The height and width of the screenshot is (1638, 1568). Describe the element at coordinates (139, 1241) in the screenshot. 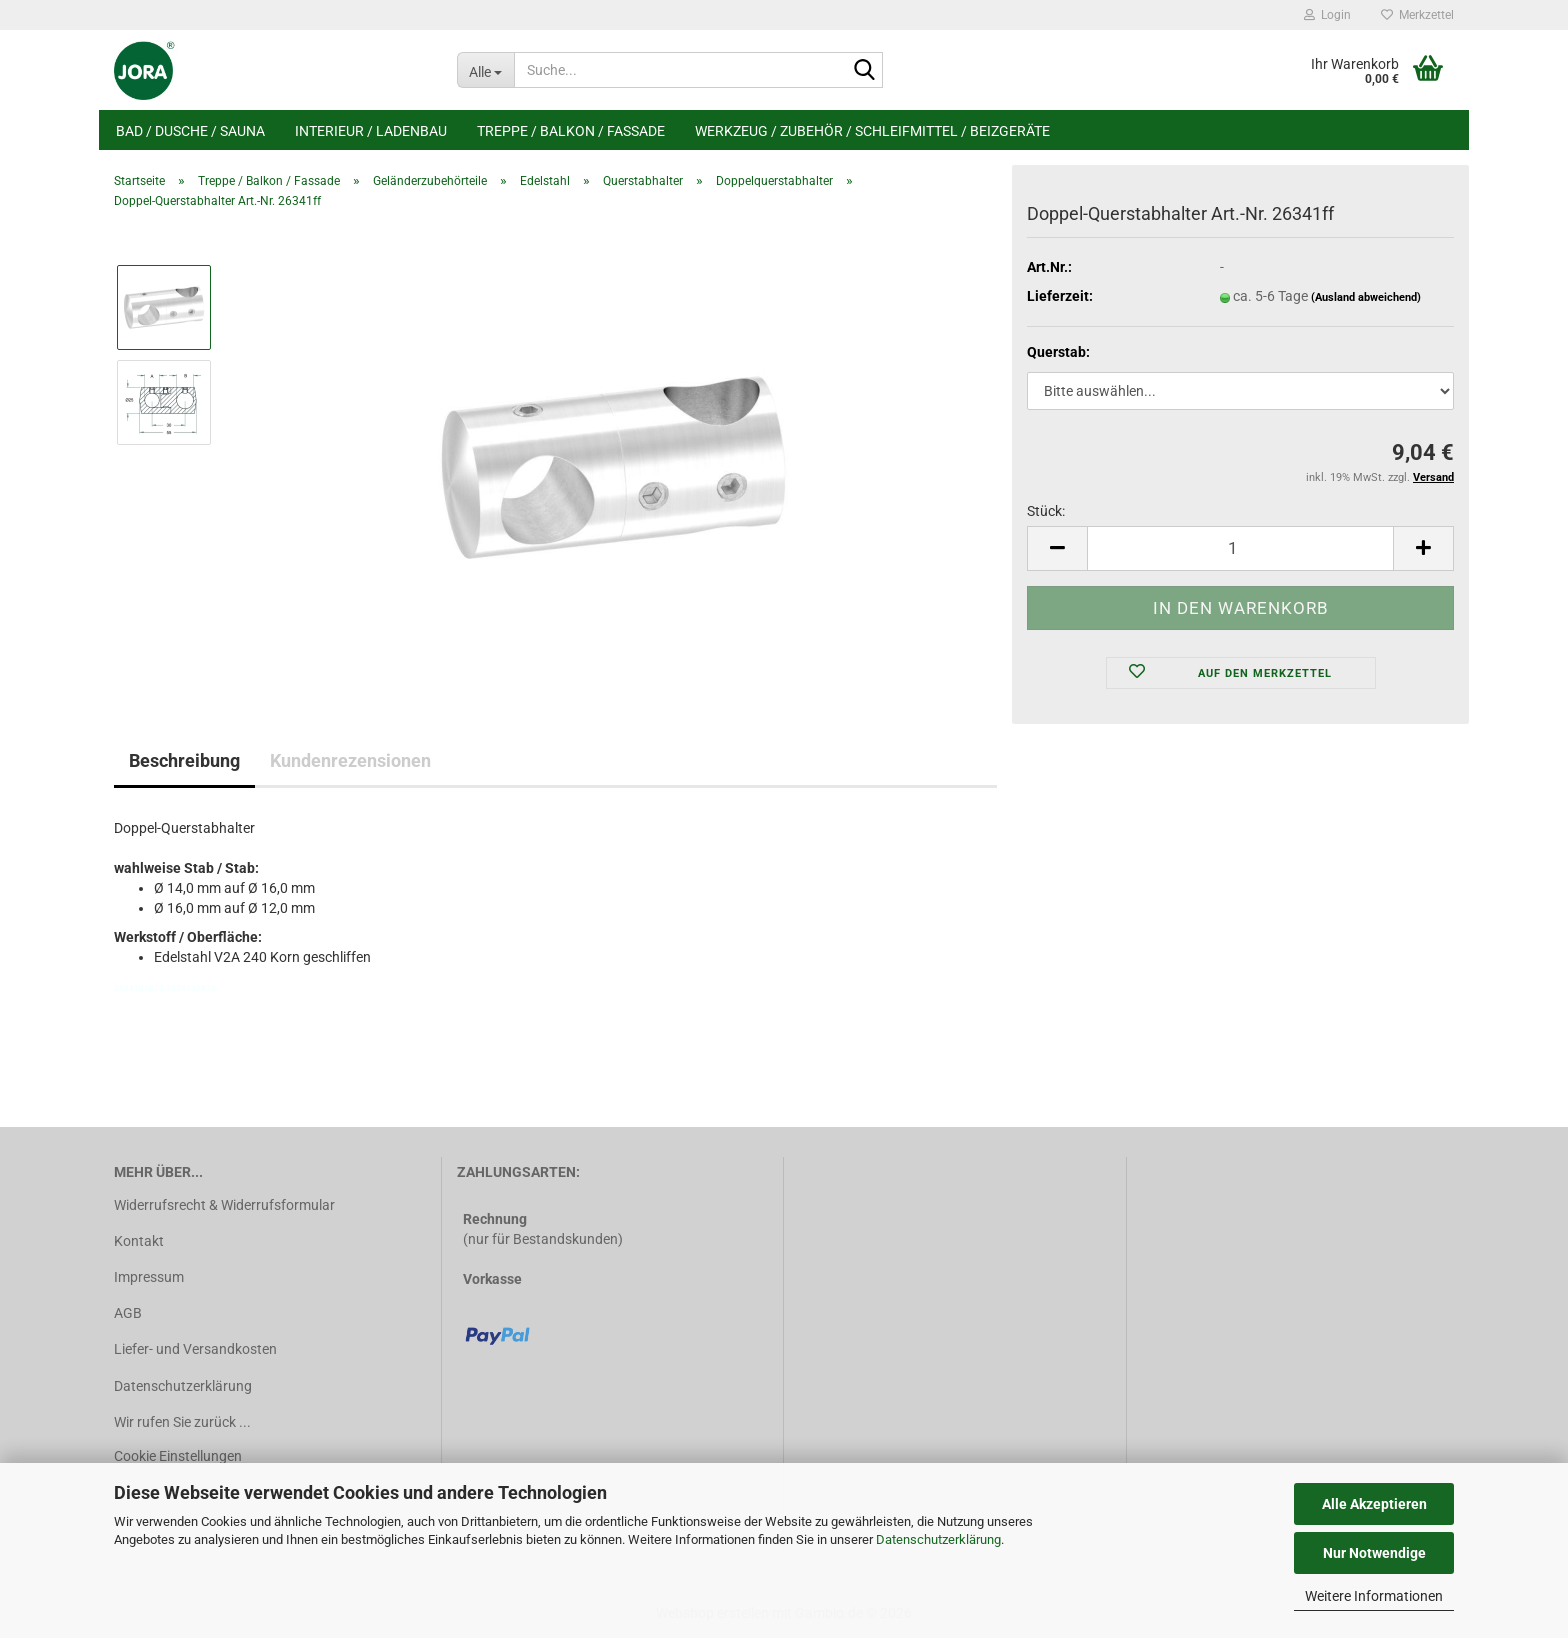

I see `Kontakt` at that location.